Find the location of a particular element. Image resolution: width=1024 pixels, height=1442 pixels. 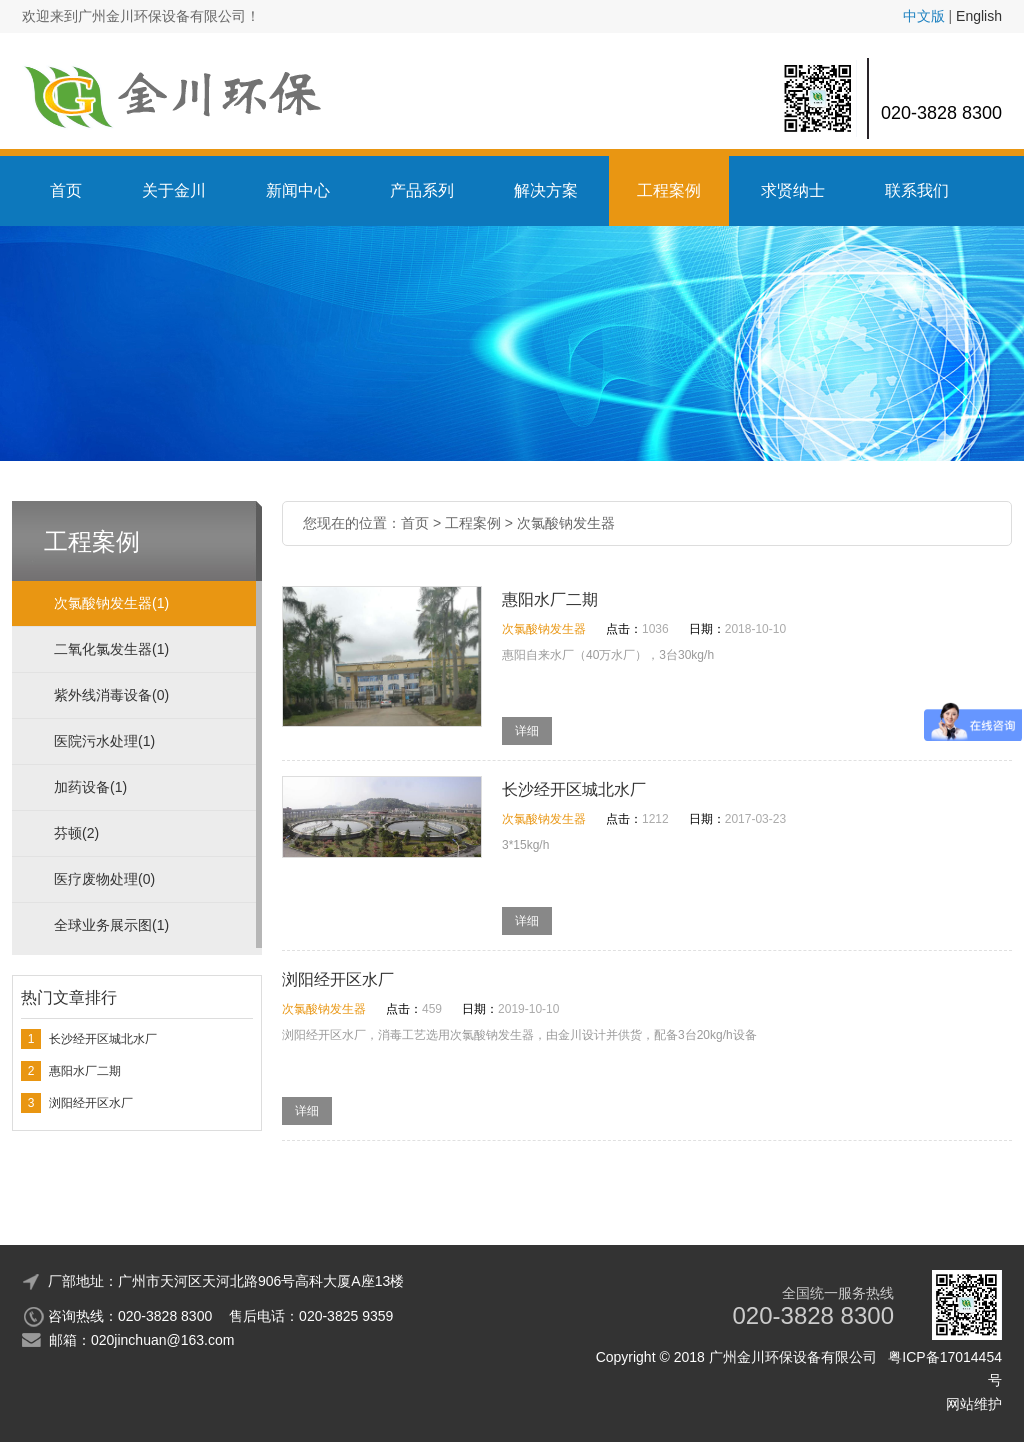

工程案例 is located at coordinates (669, 190).